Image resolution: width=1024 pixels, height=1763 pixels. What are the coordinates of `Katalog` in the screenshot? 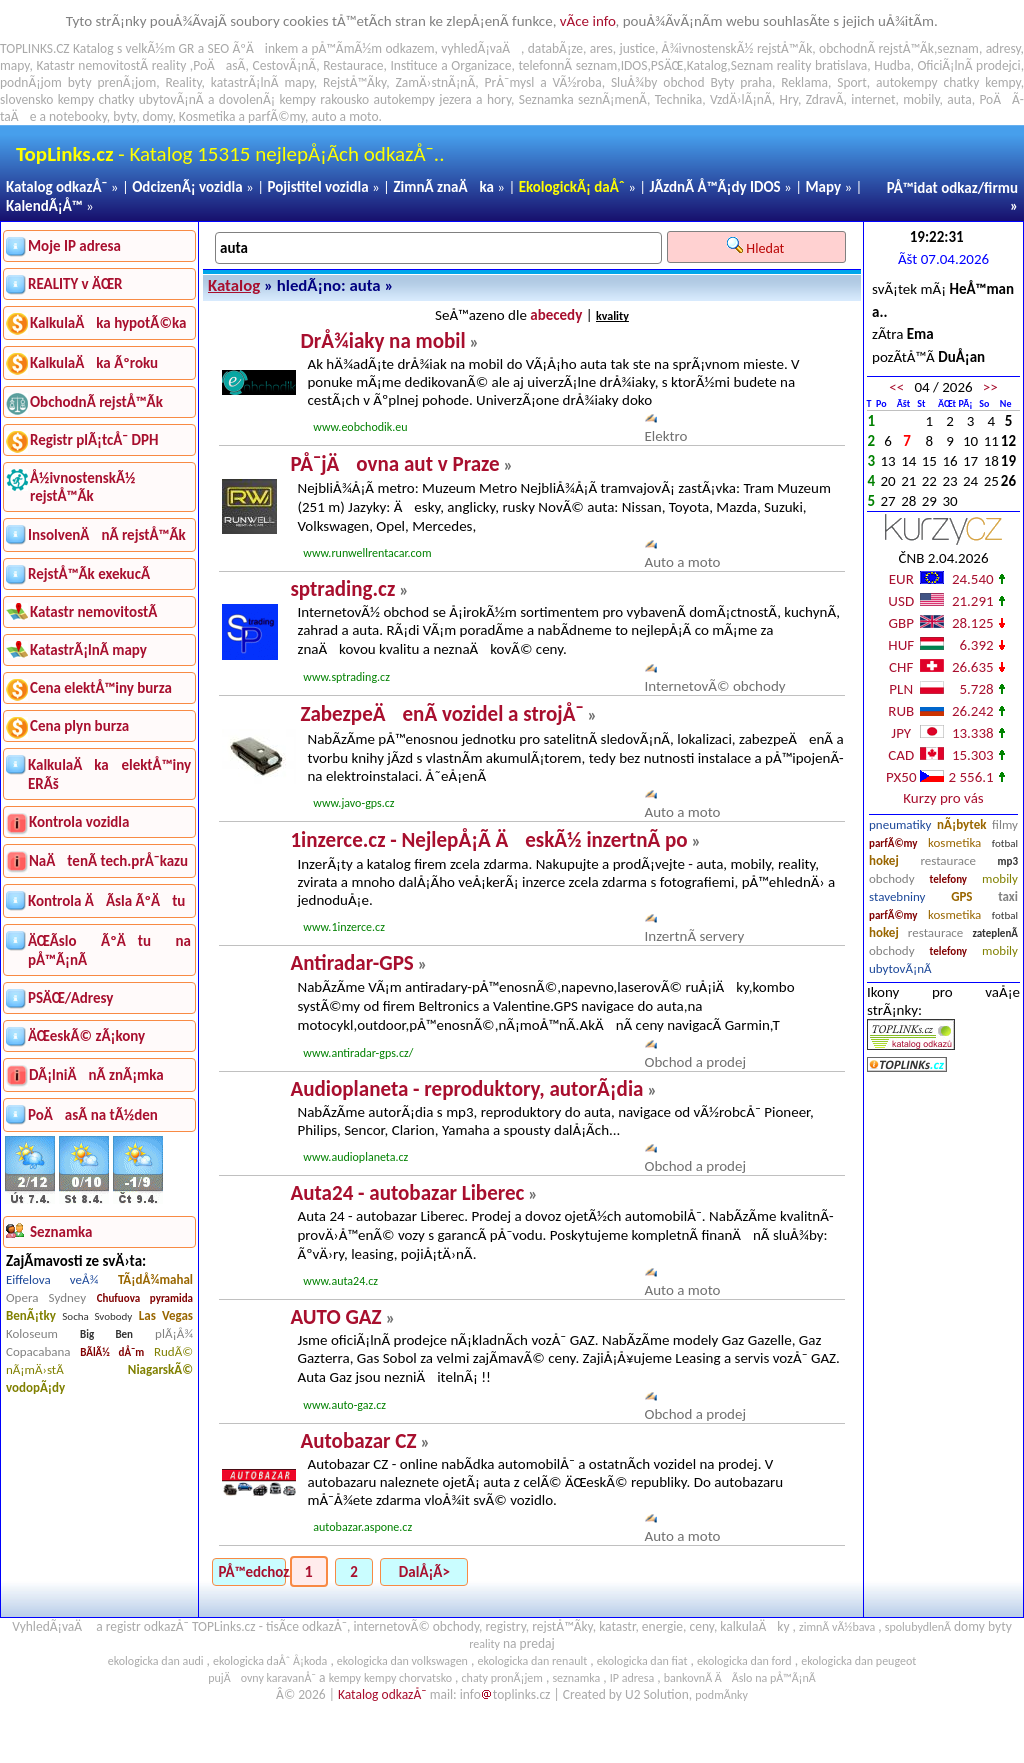 It's located at (234, 285).